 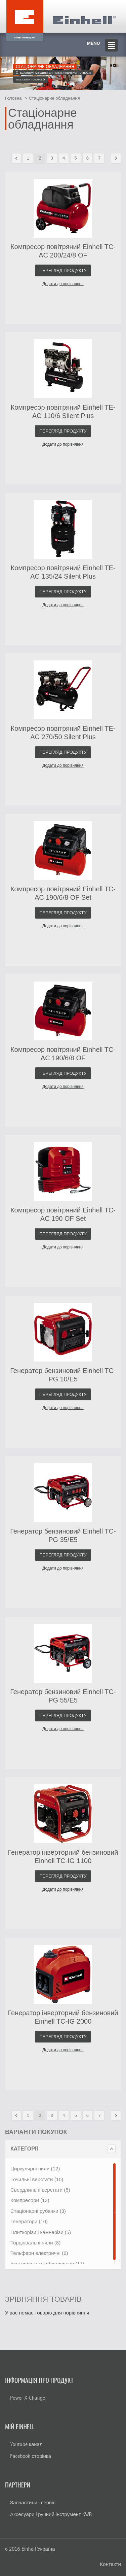 I want to click on Свердлильні верстати (5), so click(x=40, y=2190).